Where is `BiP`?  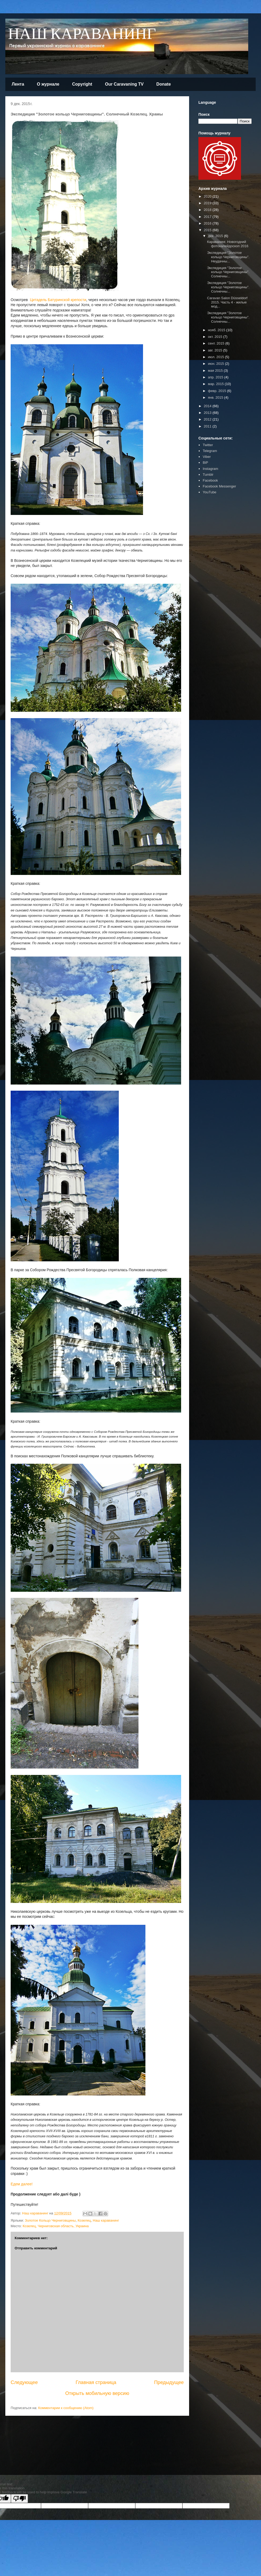 BiP is located at coordinates (205, 463).